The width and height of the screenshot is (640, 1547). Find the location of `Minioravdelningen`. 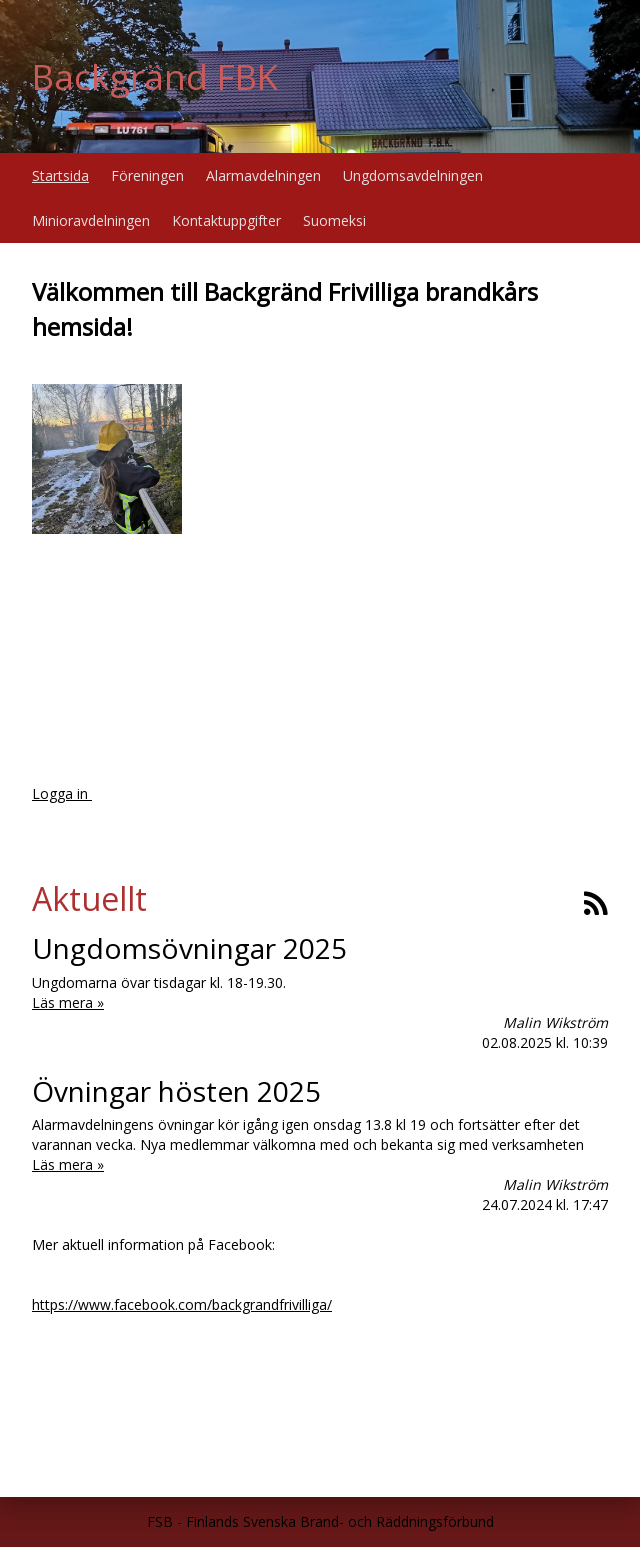

Minioravdelningen is located at coordinates (91, 220).